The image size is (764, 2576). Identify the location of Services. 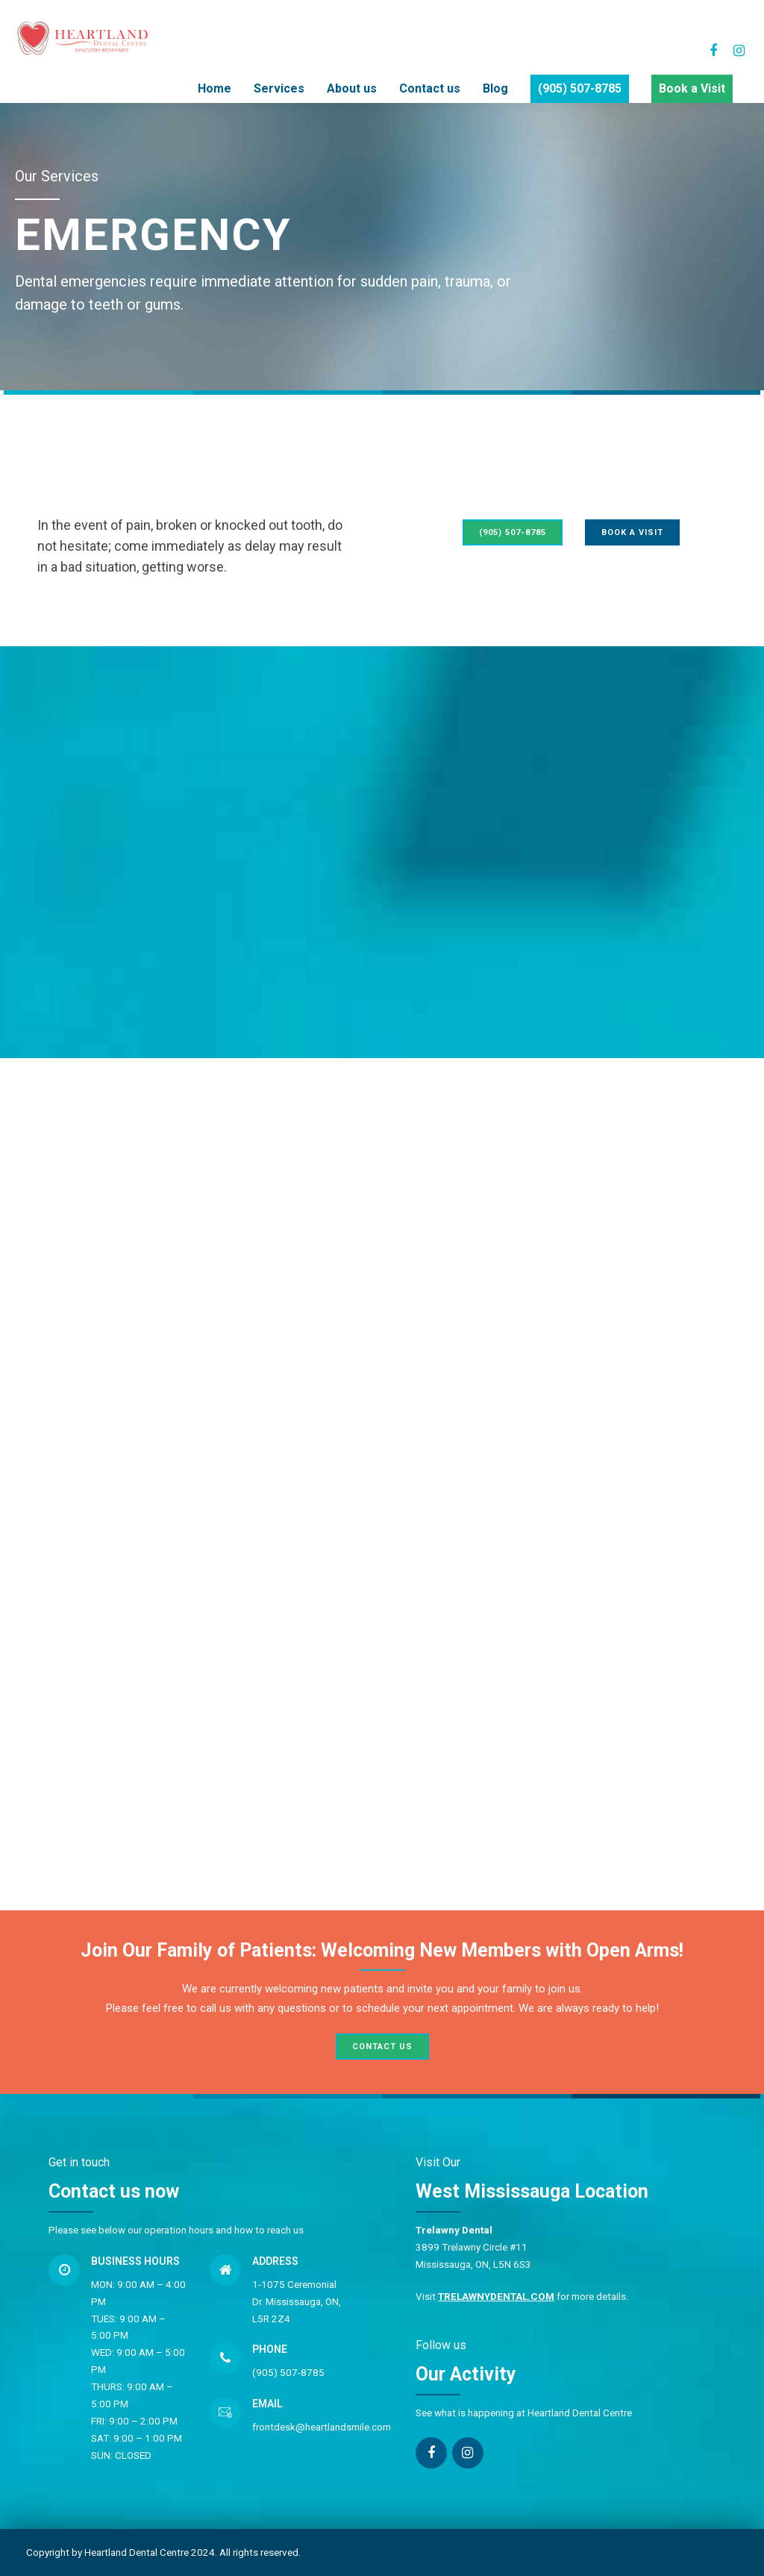
(279, 88).